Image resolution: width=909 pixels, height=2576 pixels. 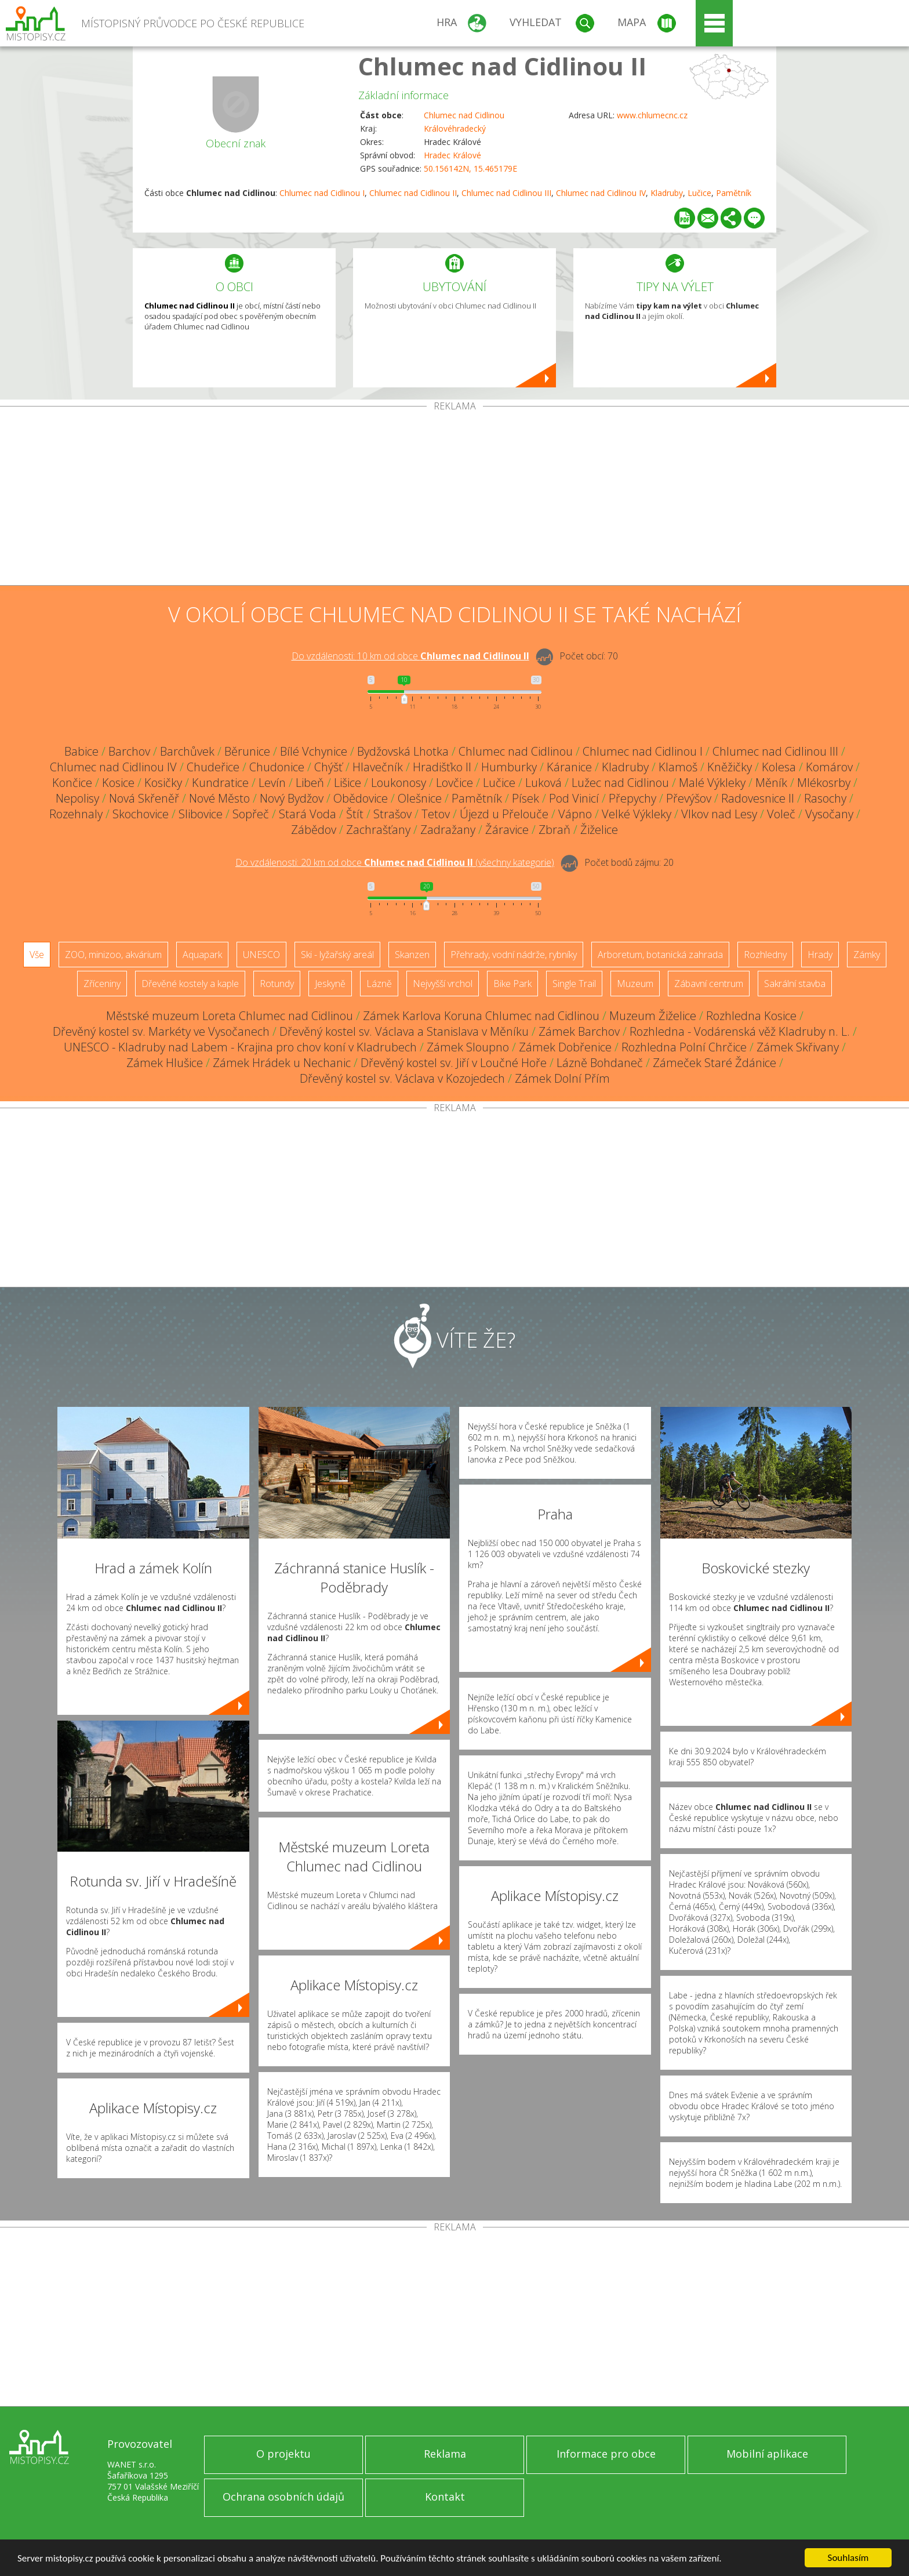 What do you see at coordinates (502, 65) in the screenshot?
I see `Chlumec nad Cidlinou II` at bounding box center [502, 65].